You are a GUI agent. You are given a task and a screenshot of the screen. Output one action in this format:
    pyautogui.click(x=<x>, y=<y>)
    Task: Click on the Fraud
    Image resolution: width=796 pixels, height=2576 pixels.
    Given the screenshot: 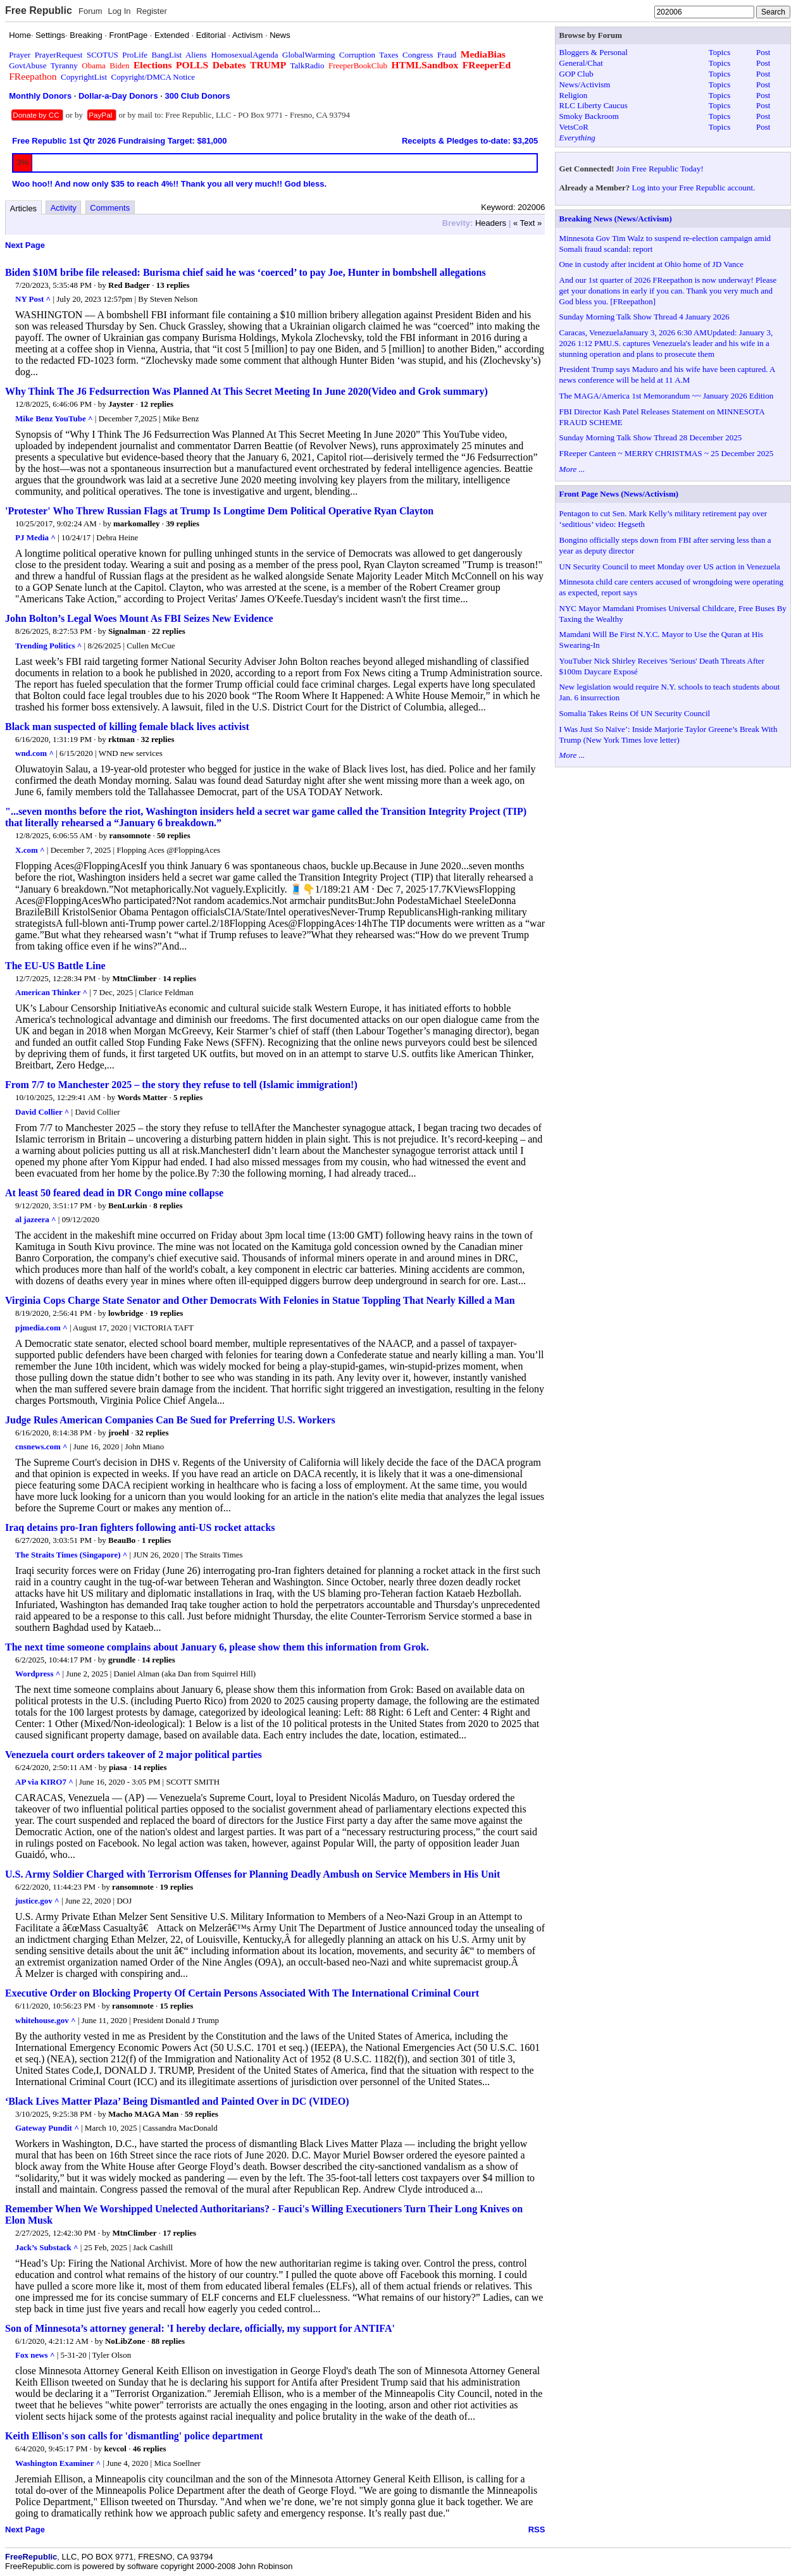 What is the action you would take?
    pyautogui.click(x=446, y=54)
    